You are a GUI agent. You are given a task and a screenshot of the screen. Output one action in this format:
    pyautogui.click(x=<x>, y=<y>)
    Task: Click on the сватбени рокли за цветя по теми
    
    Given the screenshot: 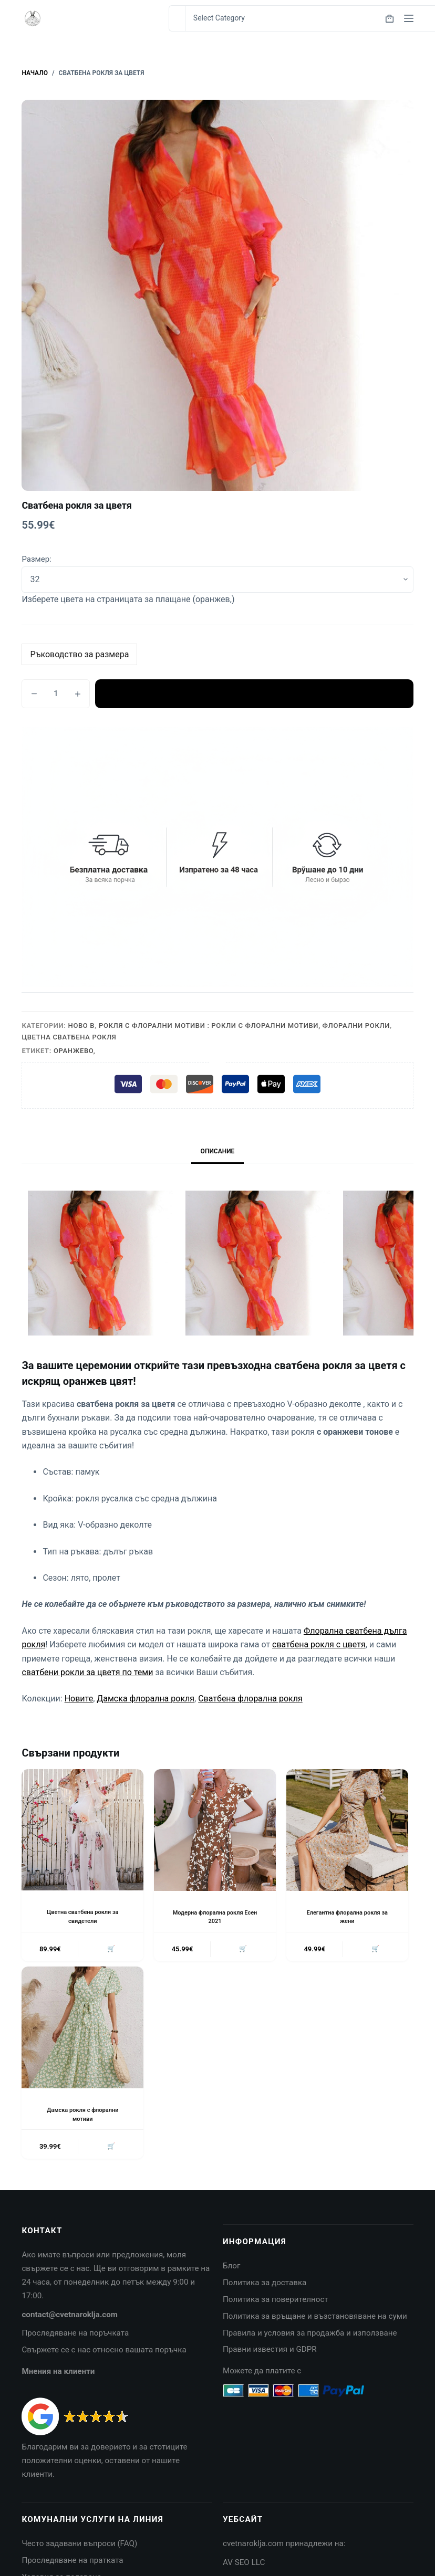 What is the action you would take?
    pyautogui.click(x=87, y=1672)
    